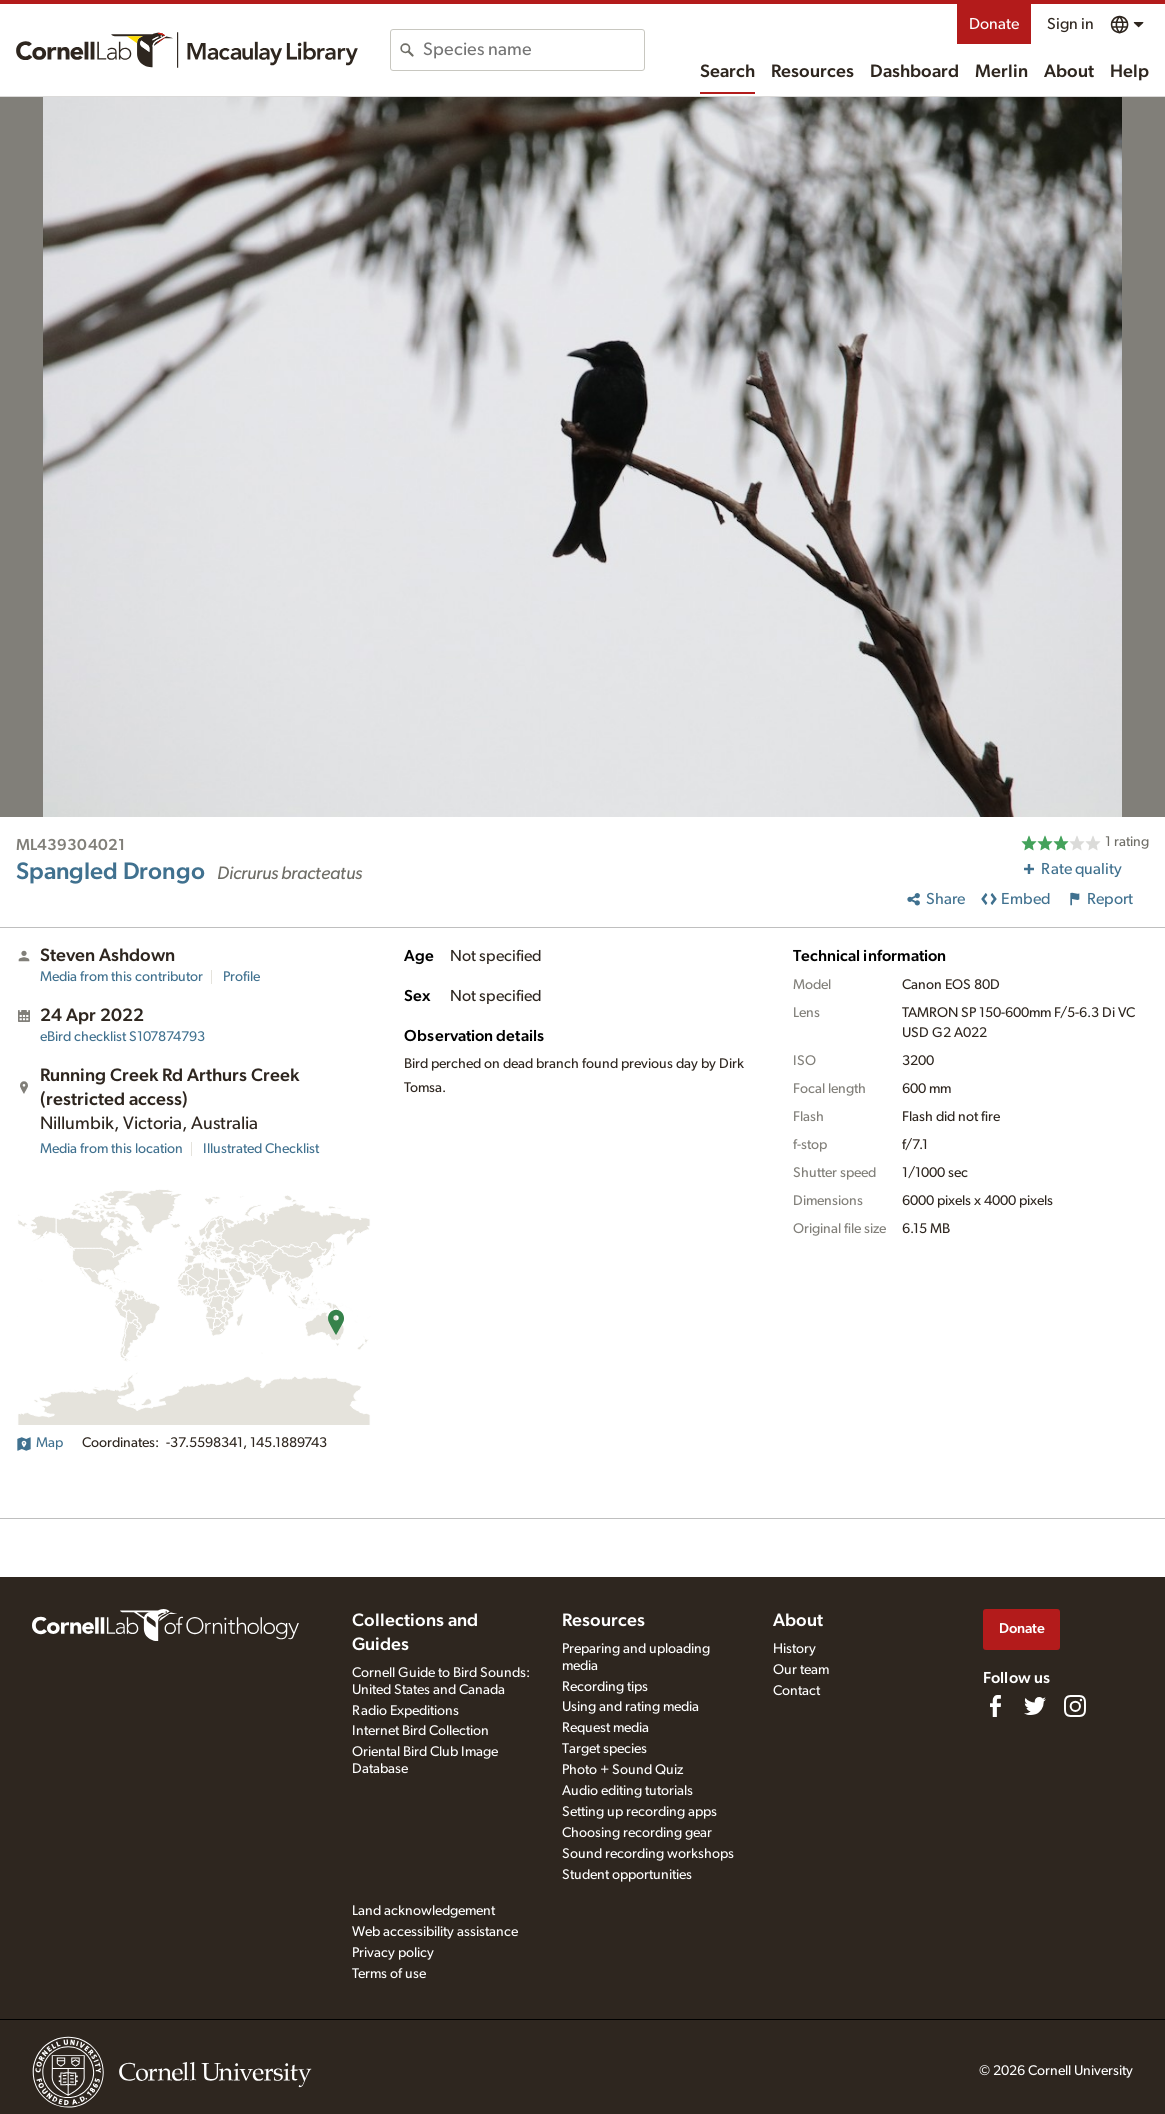  I want to click on Our team, so click(801, 1670).